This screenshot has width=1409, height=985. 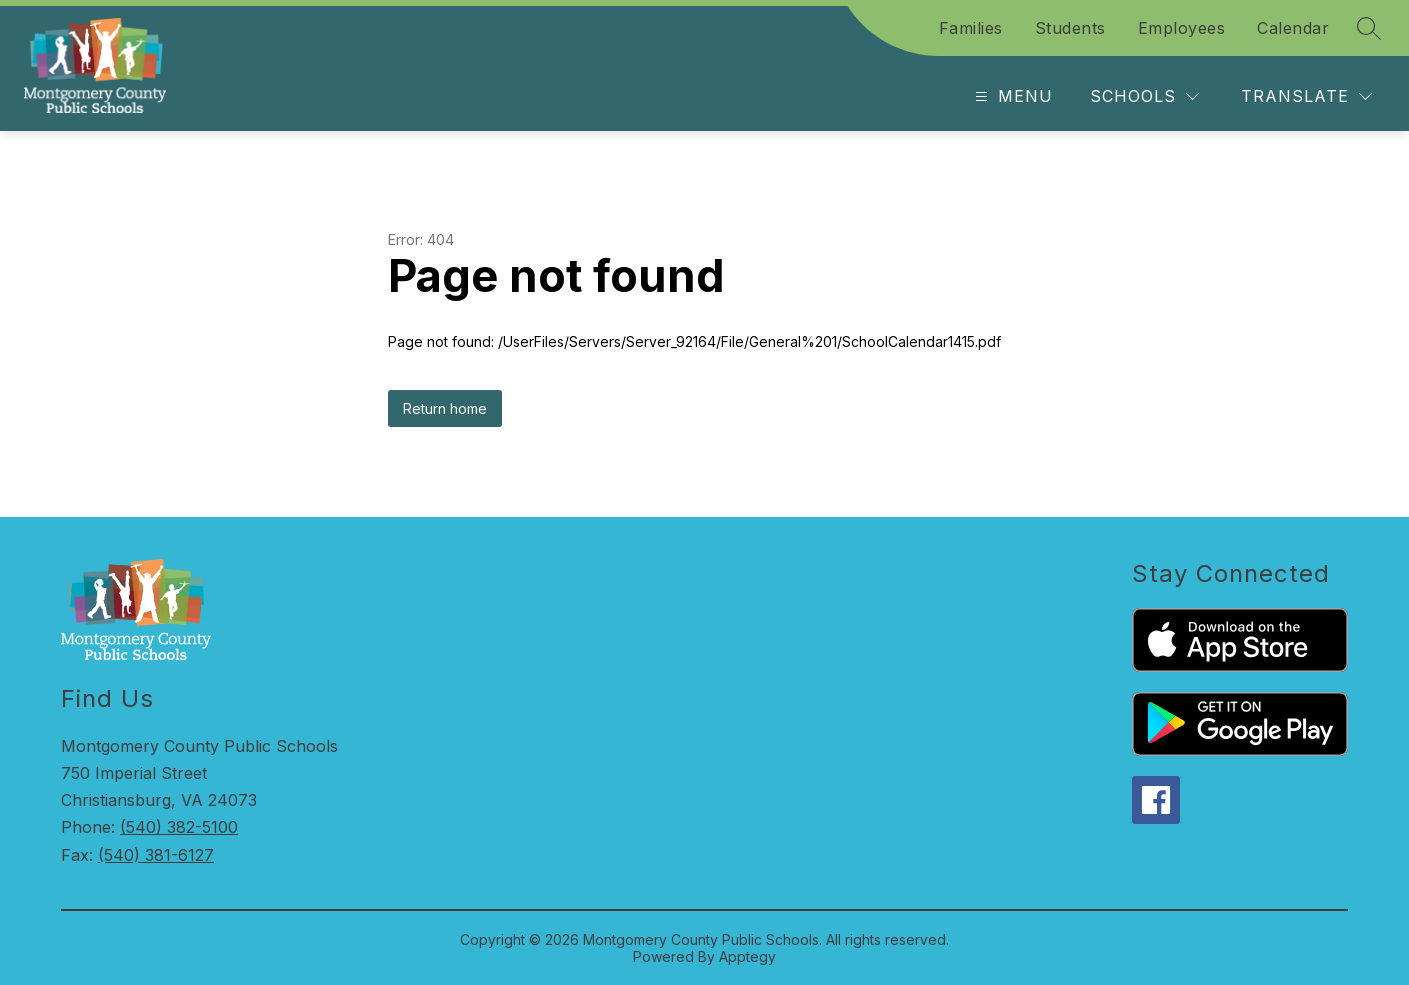 I want to click on Apptegy, so click(x=747, y=956).